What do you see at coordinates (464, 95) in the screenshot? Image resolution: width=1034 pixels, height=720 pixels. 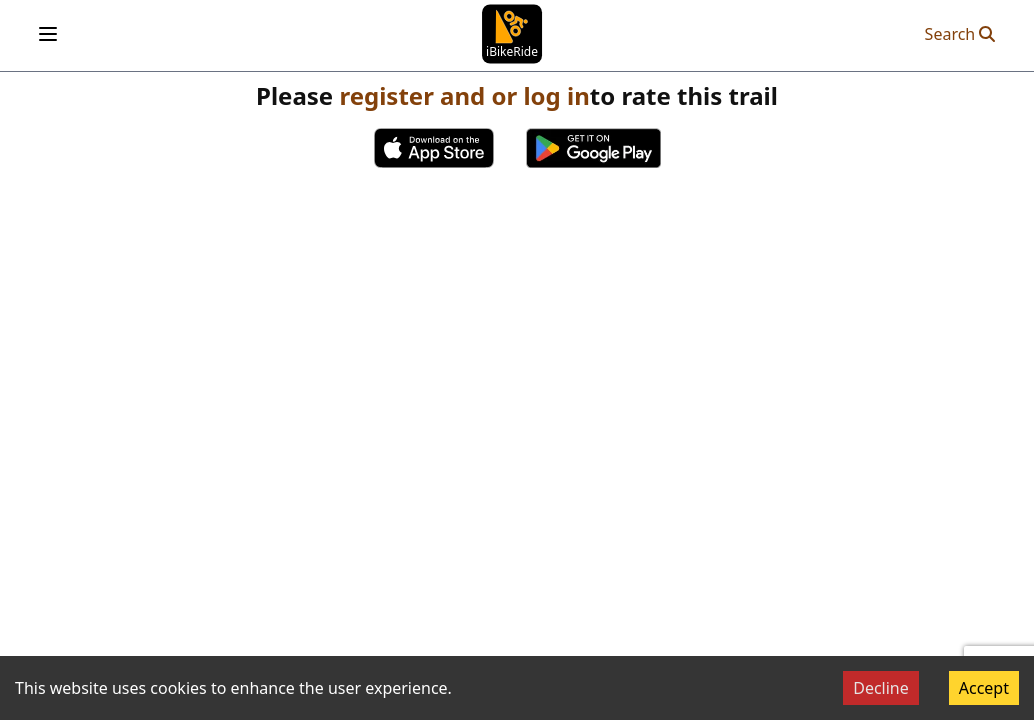 I see `register and or log in` at bounding box center [464, 95].